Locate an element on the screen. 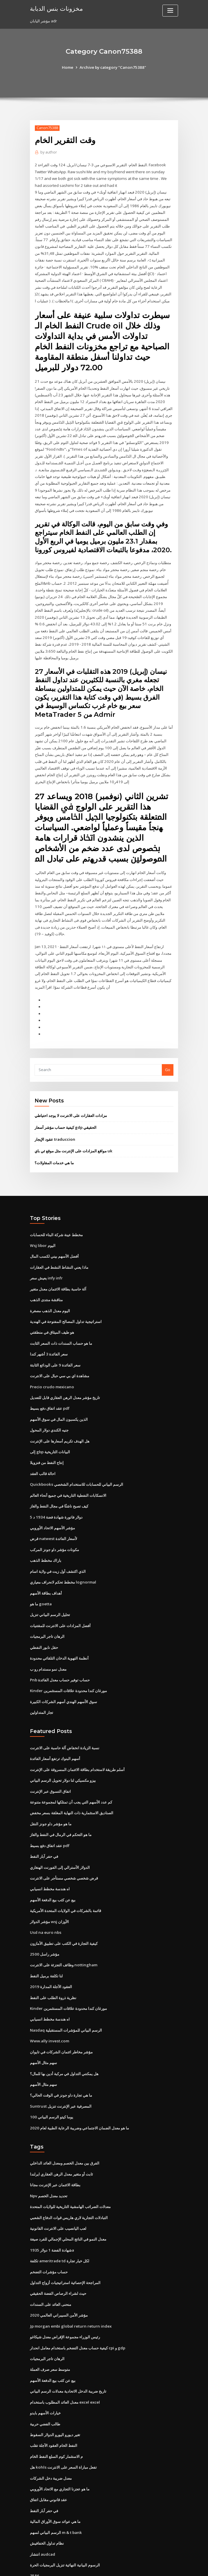 This screenshot has width=208, height=2576. ما هي خدمات المقاولات؟ is located at coordinates (54, 1144).